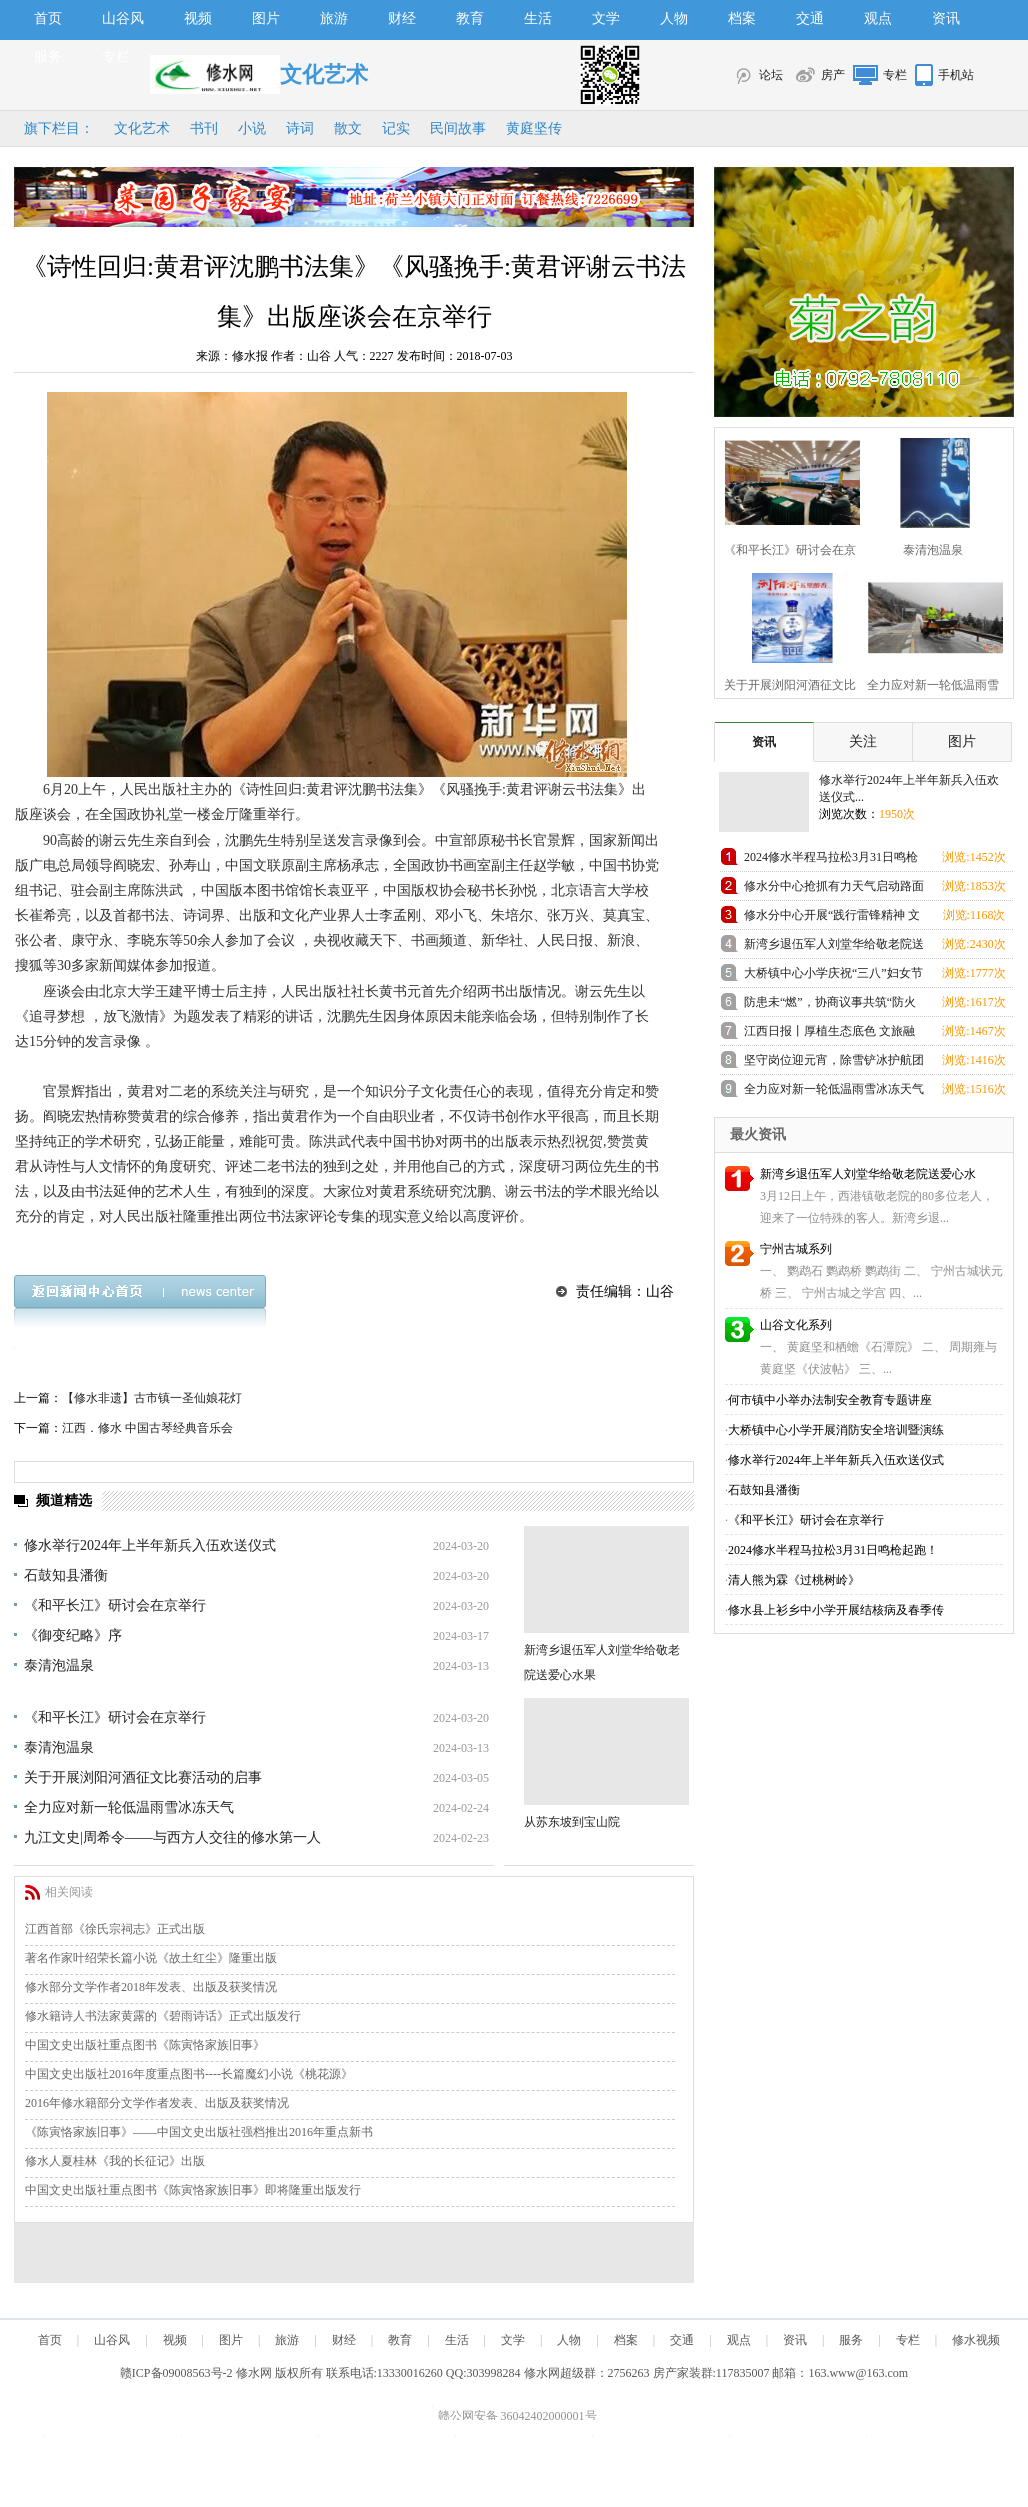  I want to click on 文学, so click(606, 18).